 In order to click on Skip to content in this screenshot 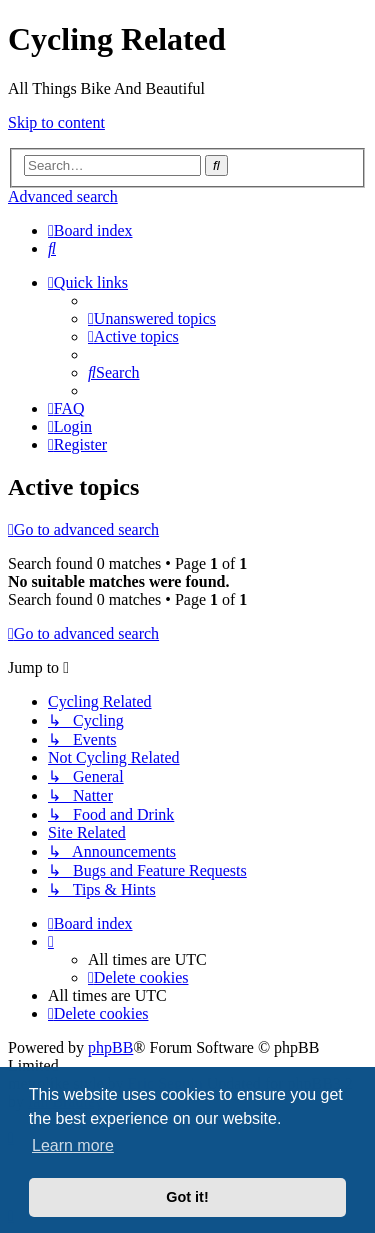, I will do `click(56, 122)`.